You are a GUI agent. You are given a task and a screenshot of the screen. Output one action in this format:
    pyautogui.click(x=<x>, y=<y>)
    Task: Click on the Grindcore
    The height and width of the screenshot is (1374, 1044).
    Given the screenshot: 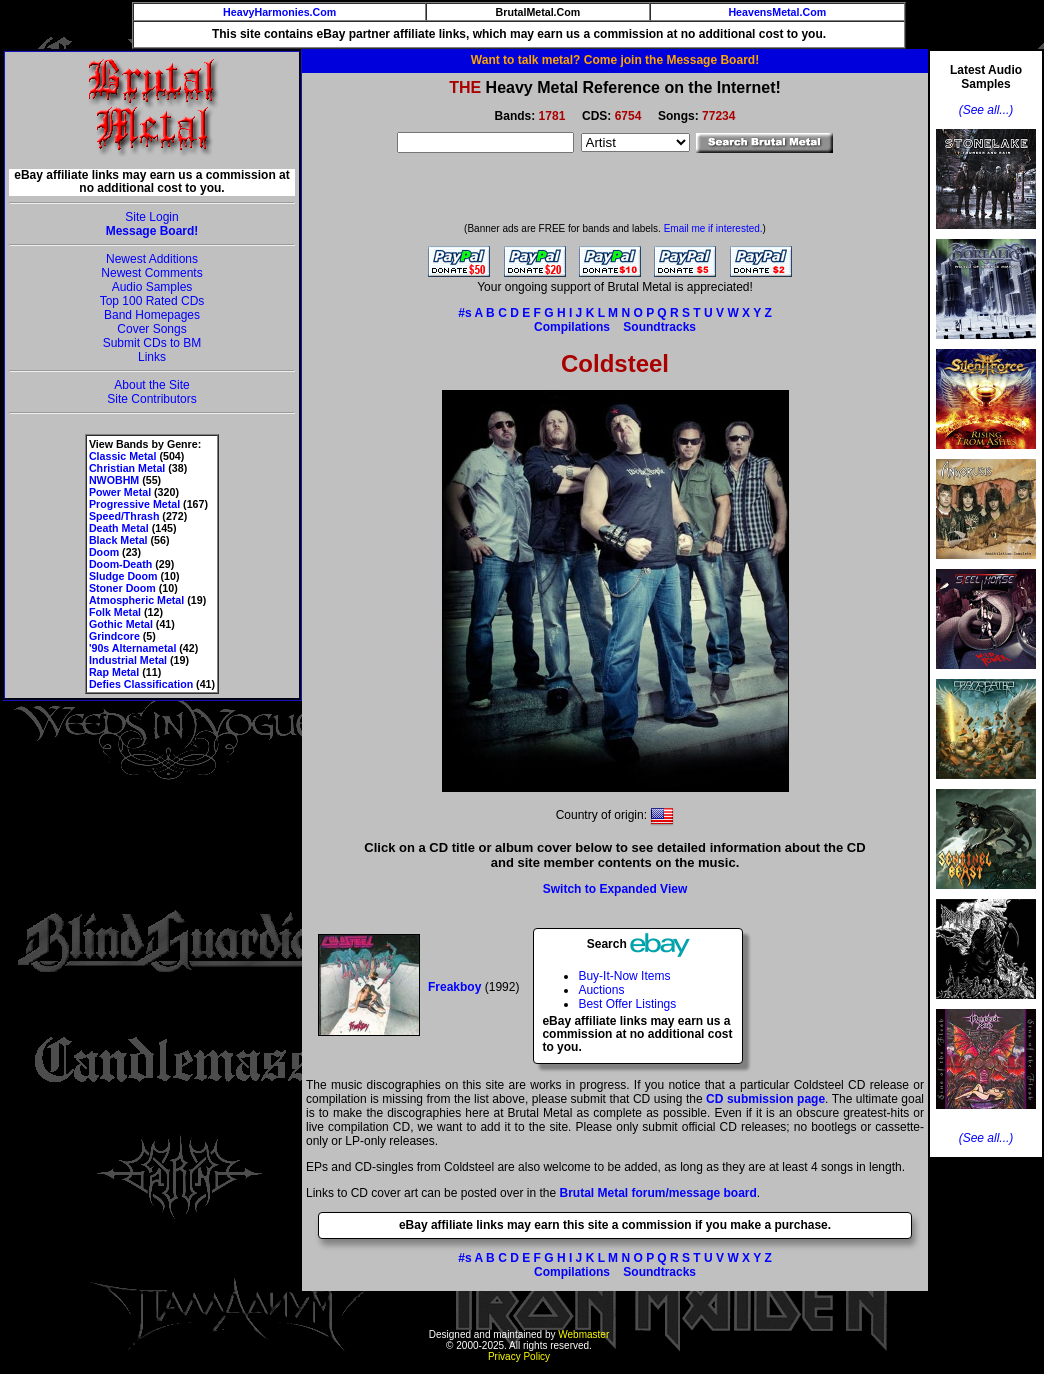 What is the action you would take?
    pyautogui.click(x=114, y=636)
    